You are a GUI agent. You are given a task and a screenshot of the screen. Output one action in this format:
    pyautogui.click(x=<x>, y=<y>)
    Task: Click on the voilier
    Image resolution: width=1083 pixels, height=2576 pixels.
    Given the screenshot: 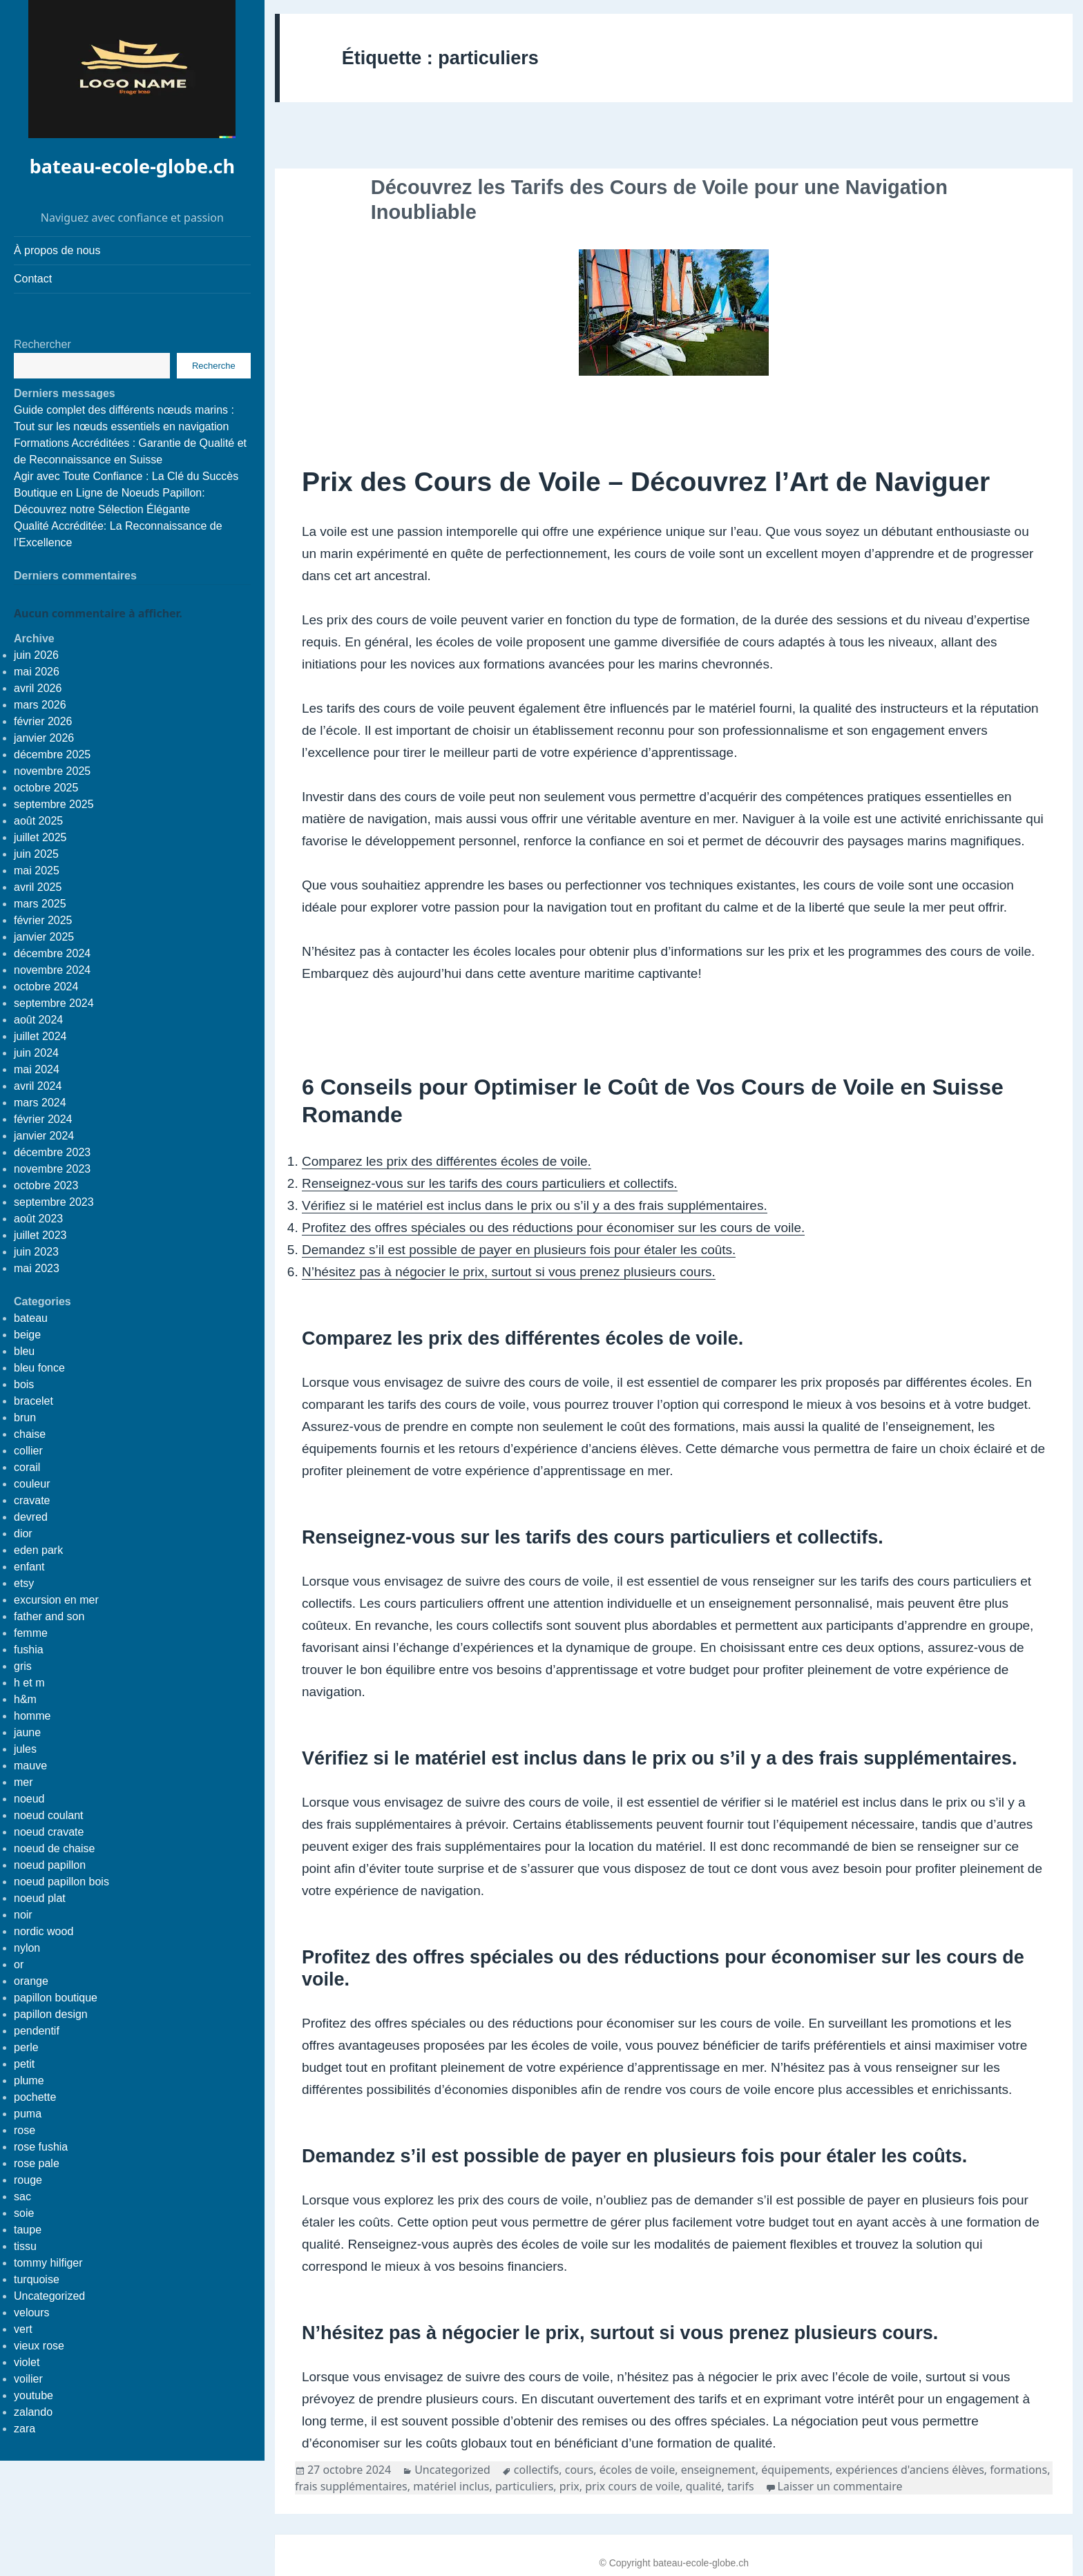 What is the action you would take?
    pyautogui.click(x=28, y=2379)
    